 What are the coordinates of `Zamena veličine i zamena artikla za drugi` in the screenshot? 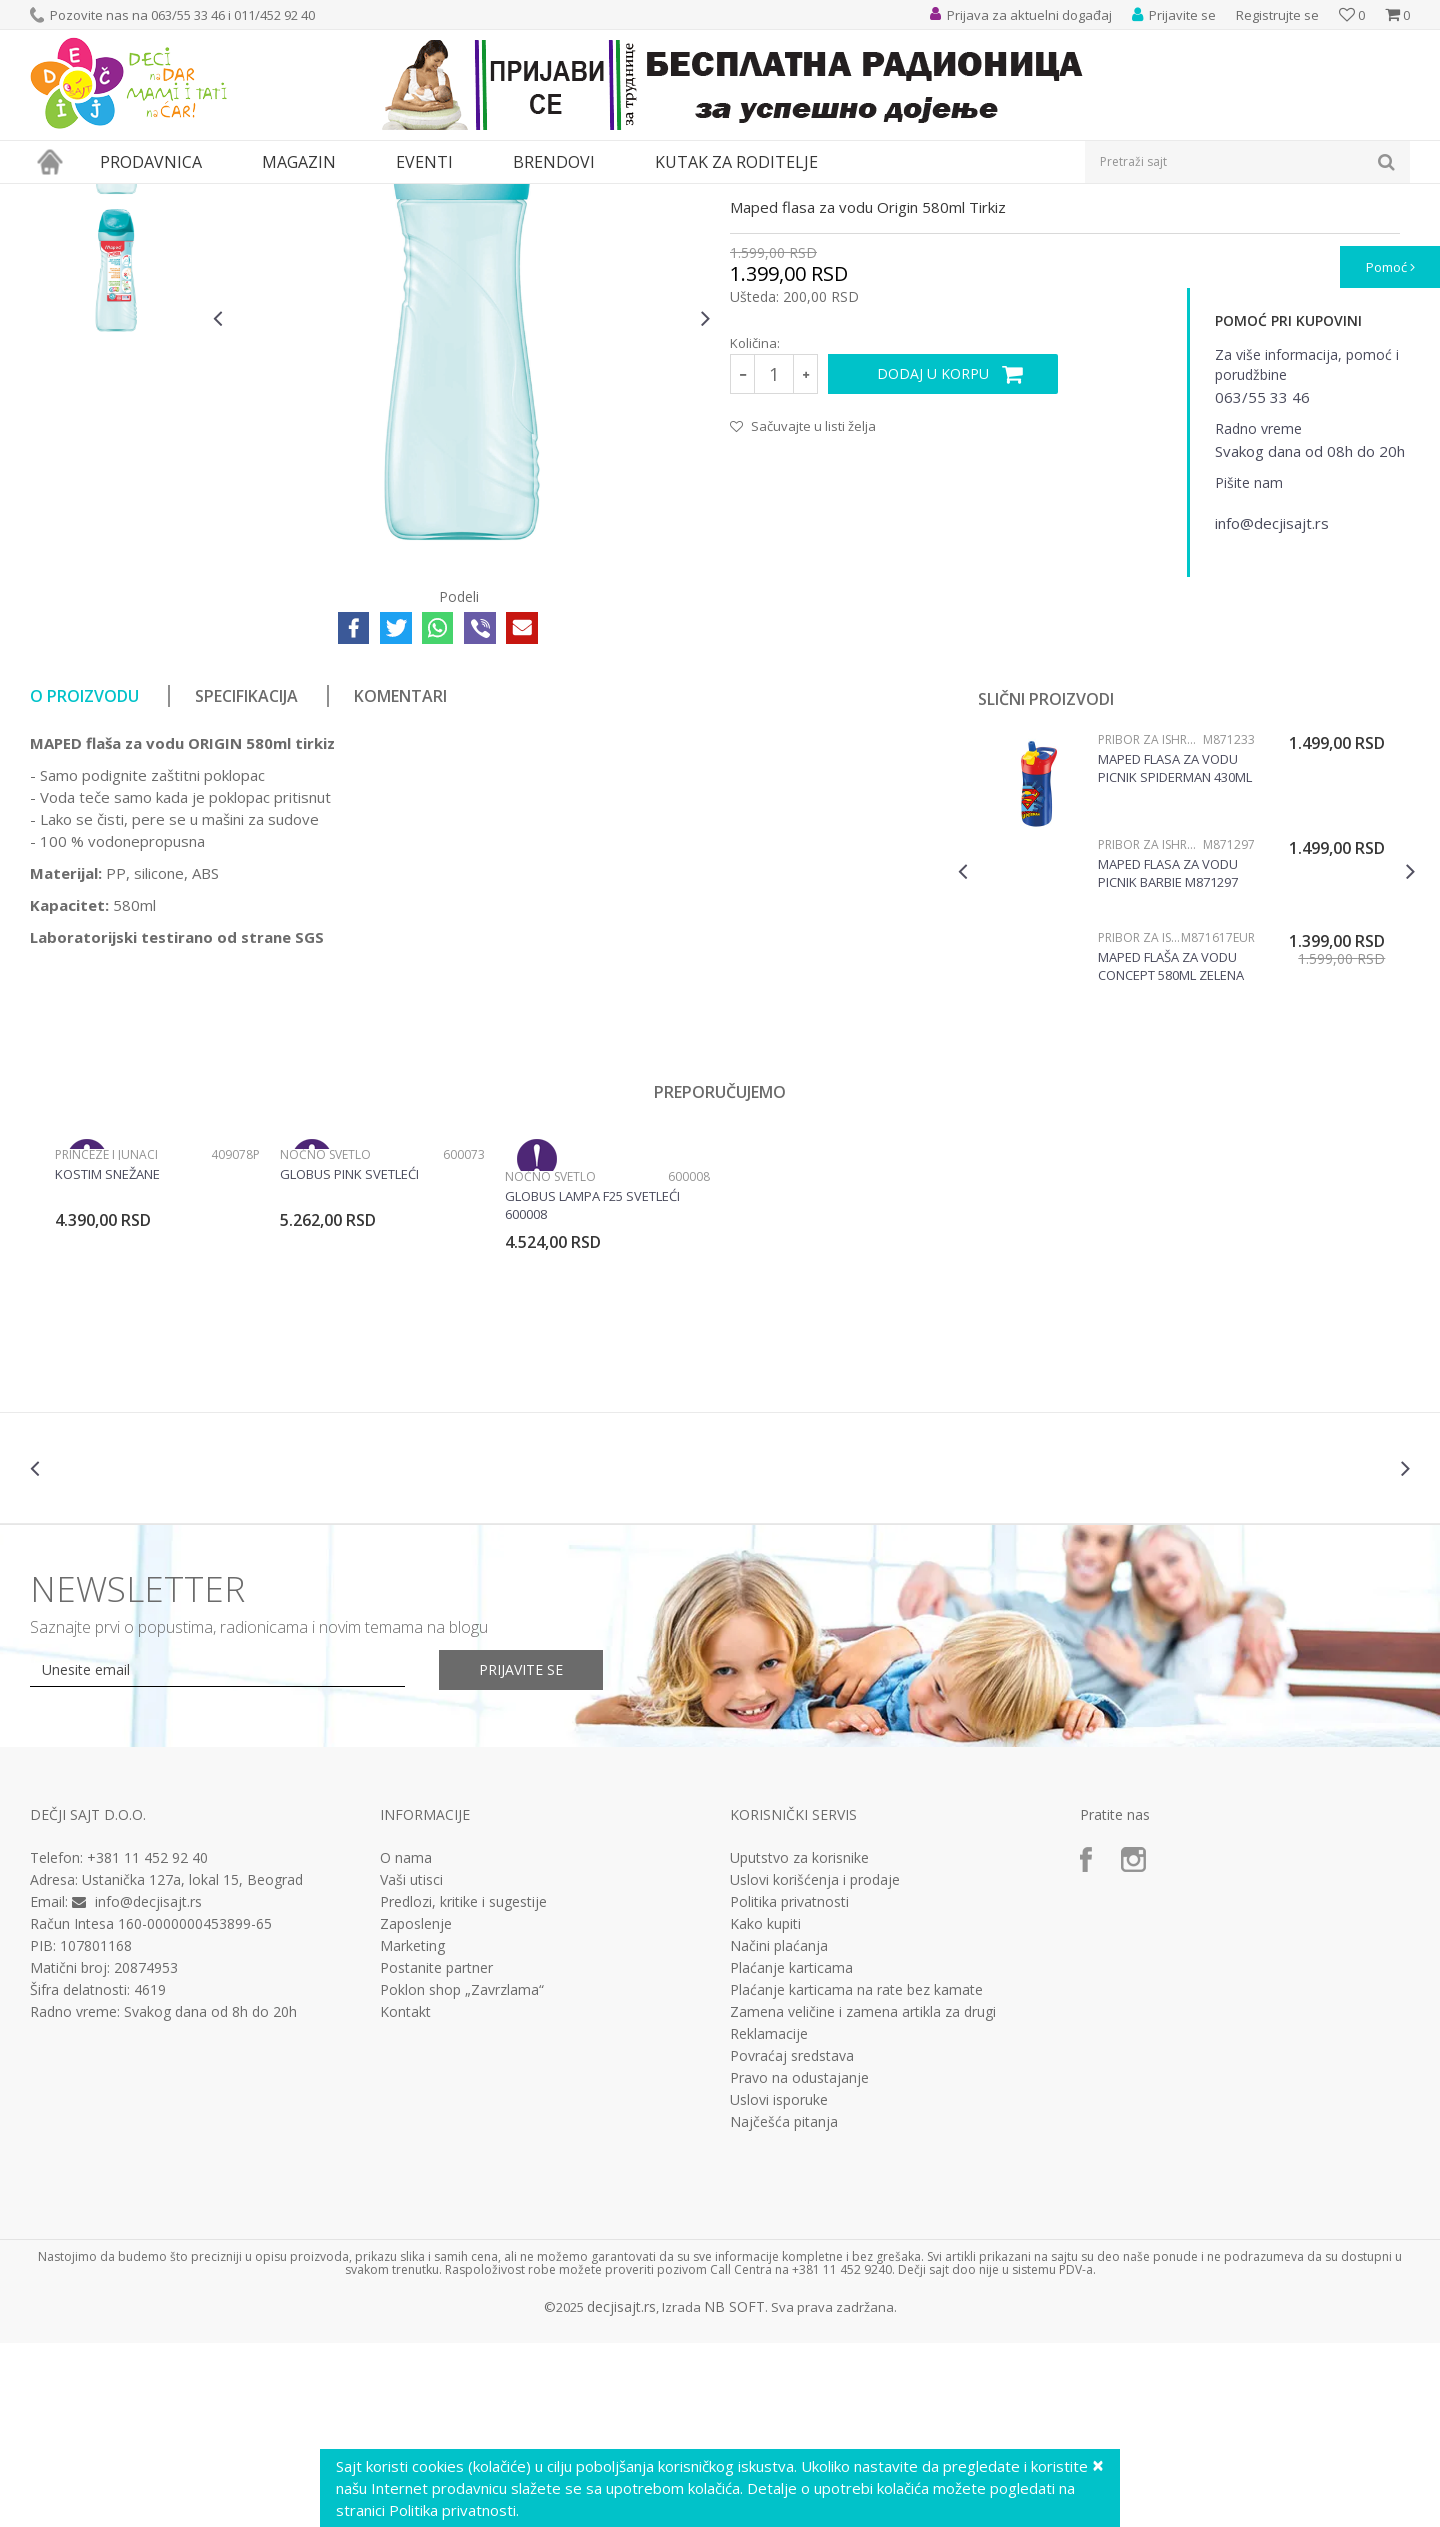 It's located at (863, 2196).